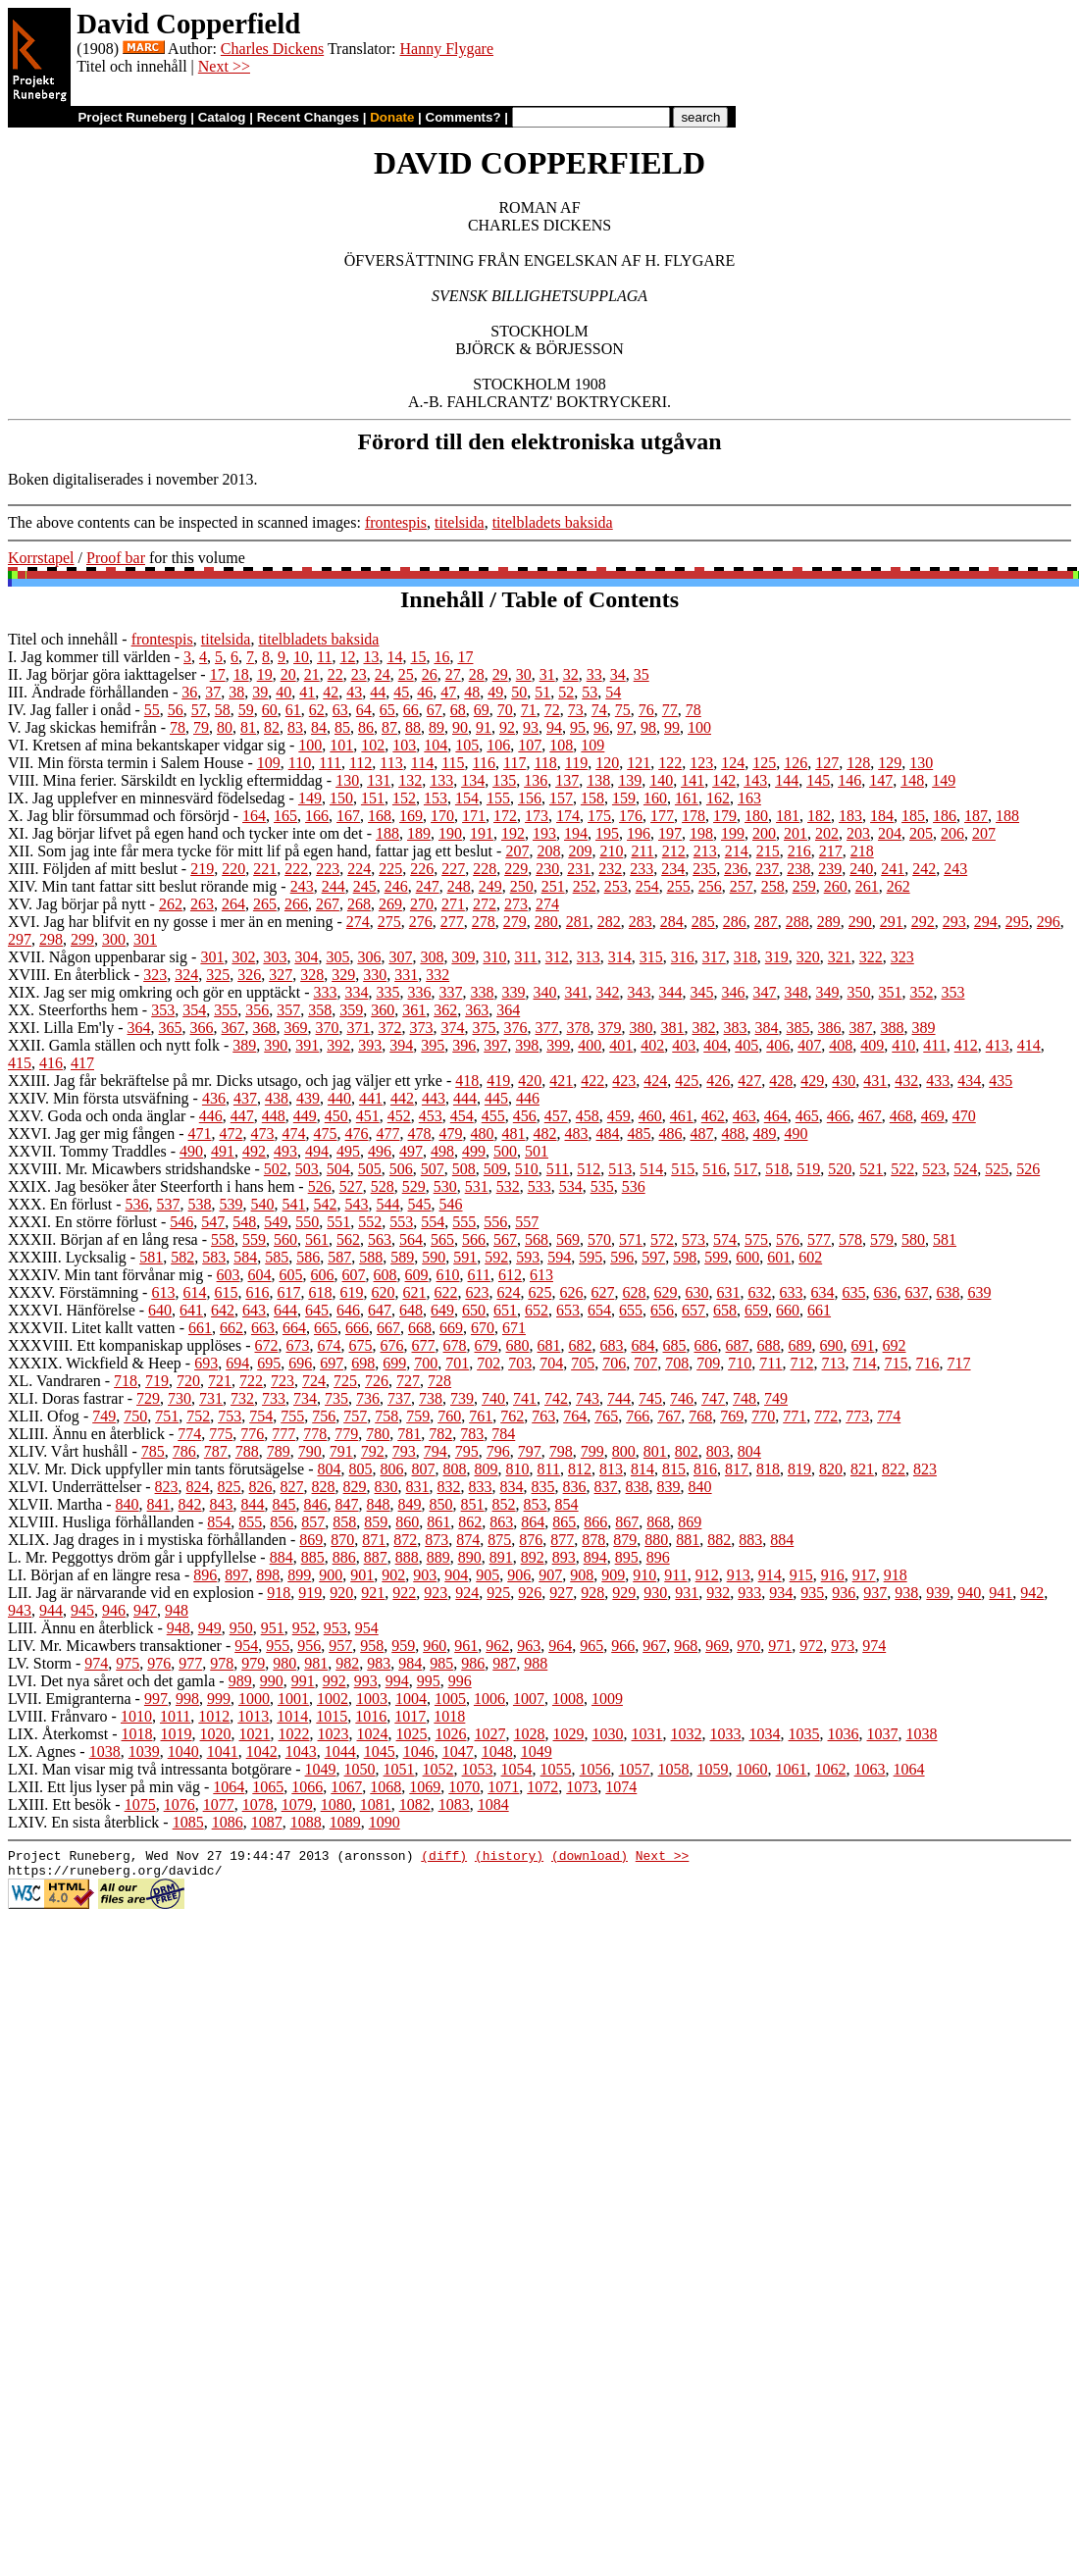  Describe the element at coordinates (314, 1380) in the screenshot. I see `724` at that location.